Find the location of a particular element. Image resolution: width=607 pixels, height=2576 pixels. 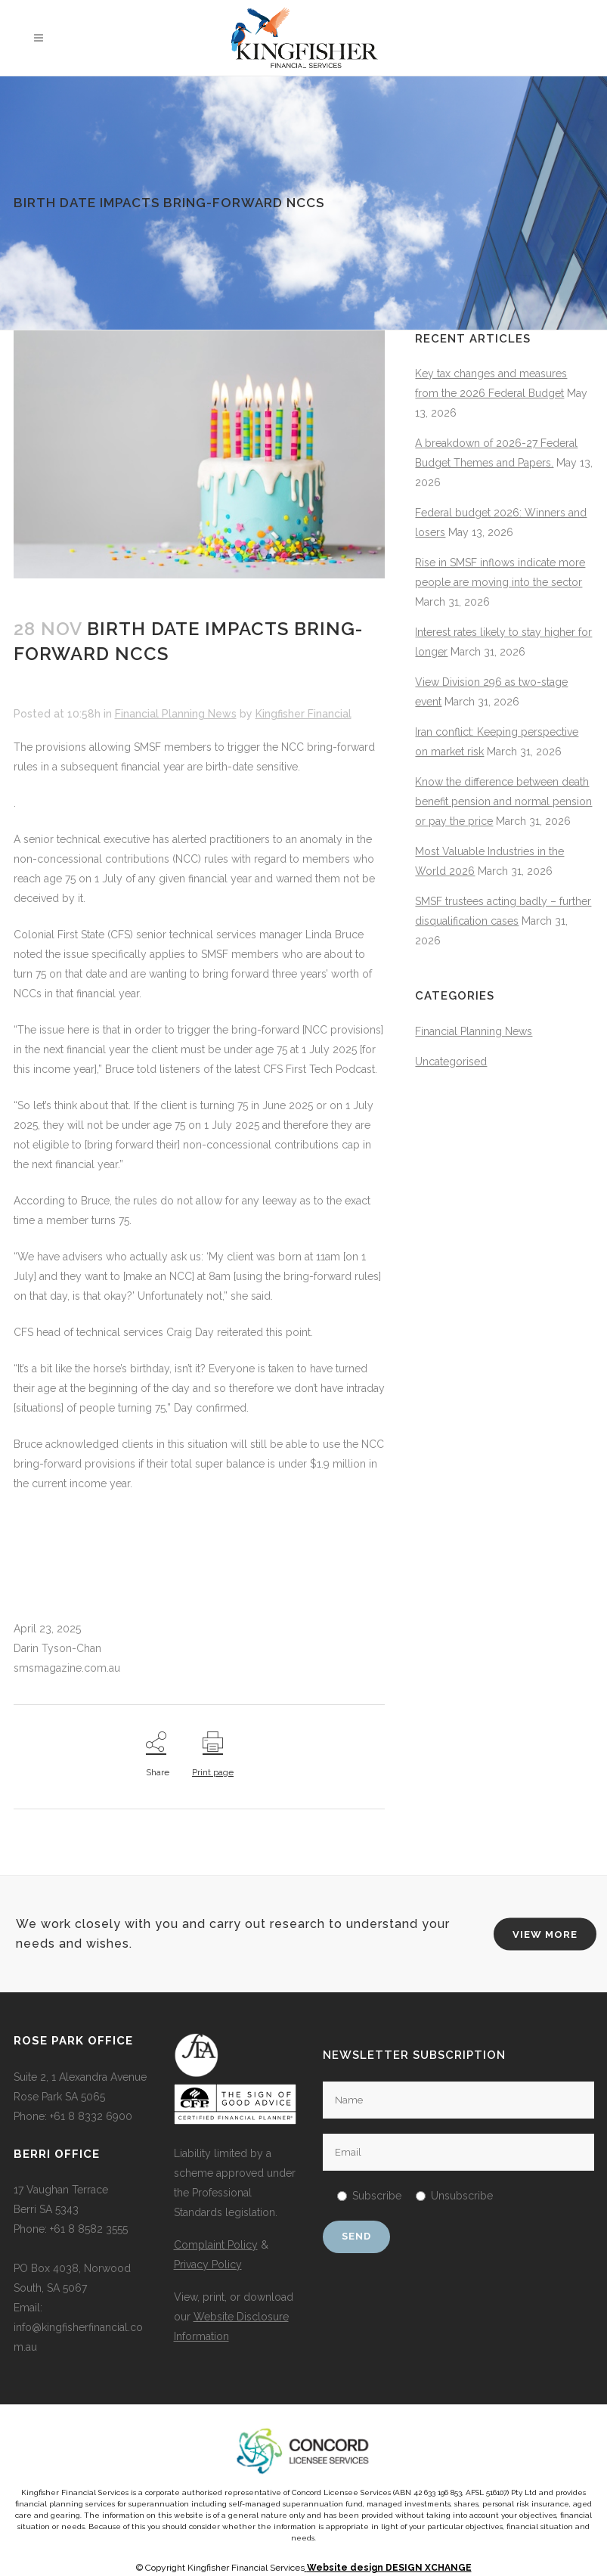

Financial Planning News is located at coordinates (176, 714).